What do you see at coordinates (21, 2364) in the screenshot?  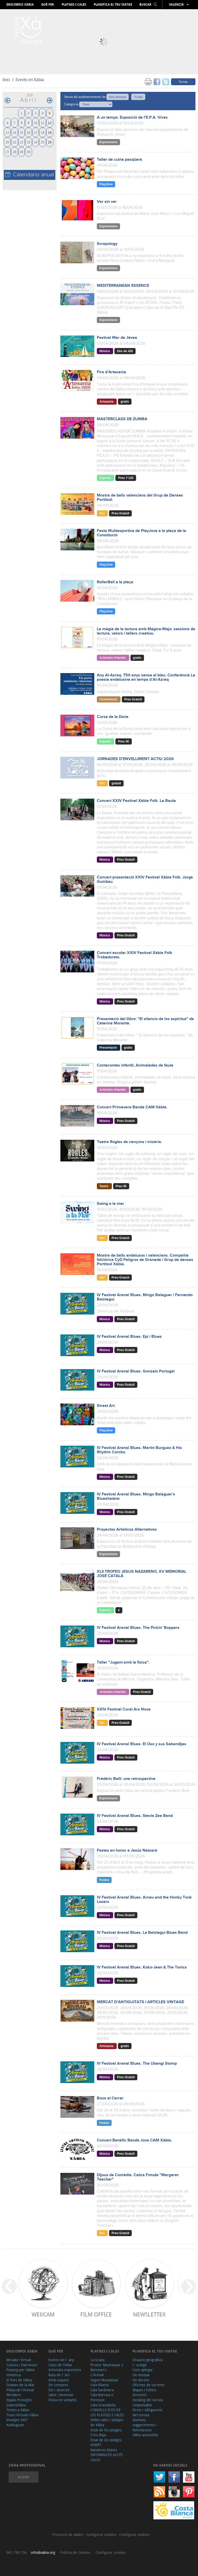 I see `Cultura i Patrimoni` at bounding box center [21, 2364].